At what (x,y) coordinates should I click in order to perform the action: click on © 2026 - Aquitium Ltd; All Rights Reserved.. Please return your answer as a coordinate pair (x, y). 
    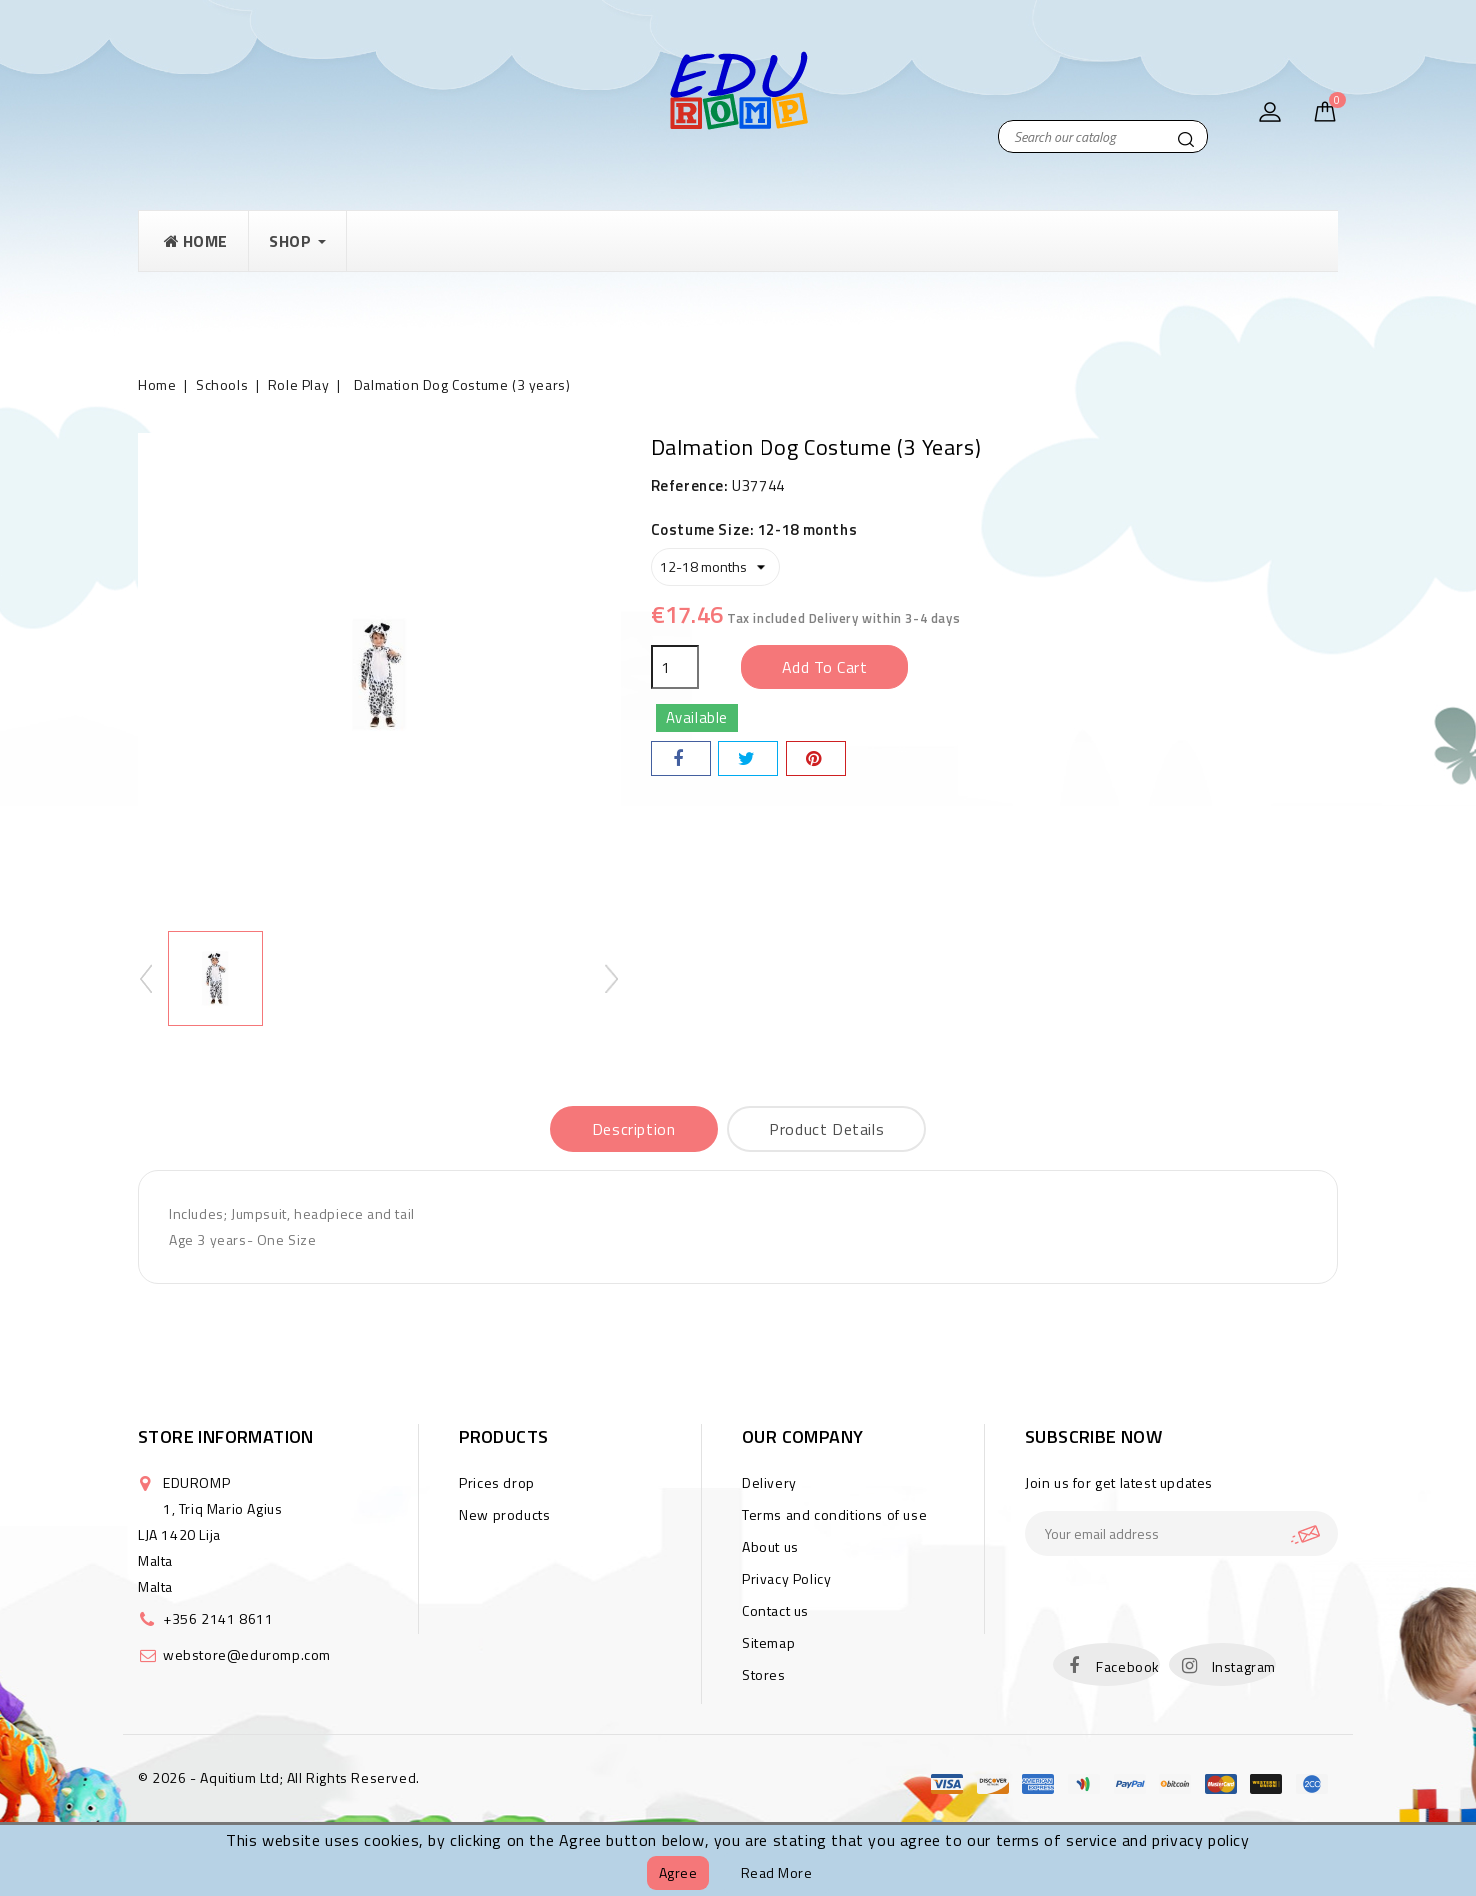
    Looking at the image, I should click on (279, 1777).